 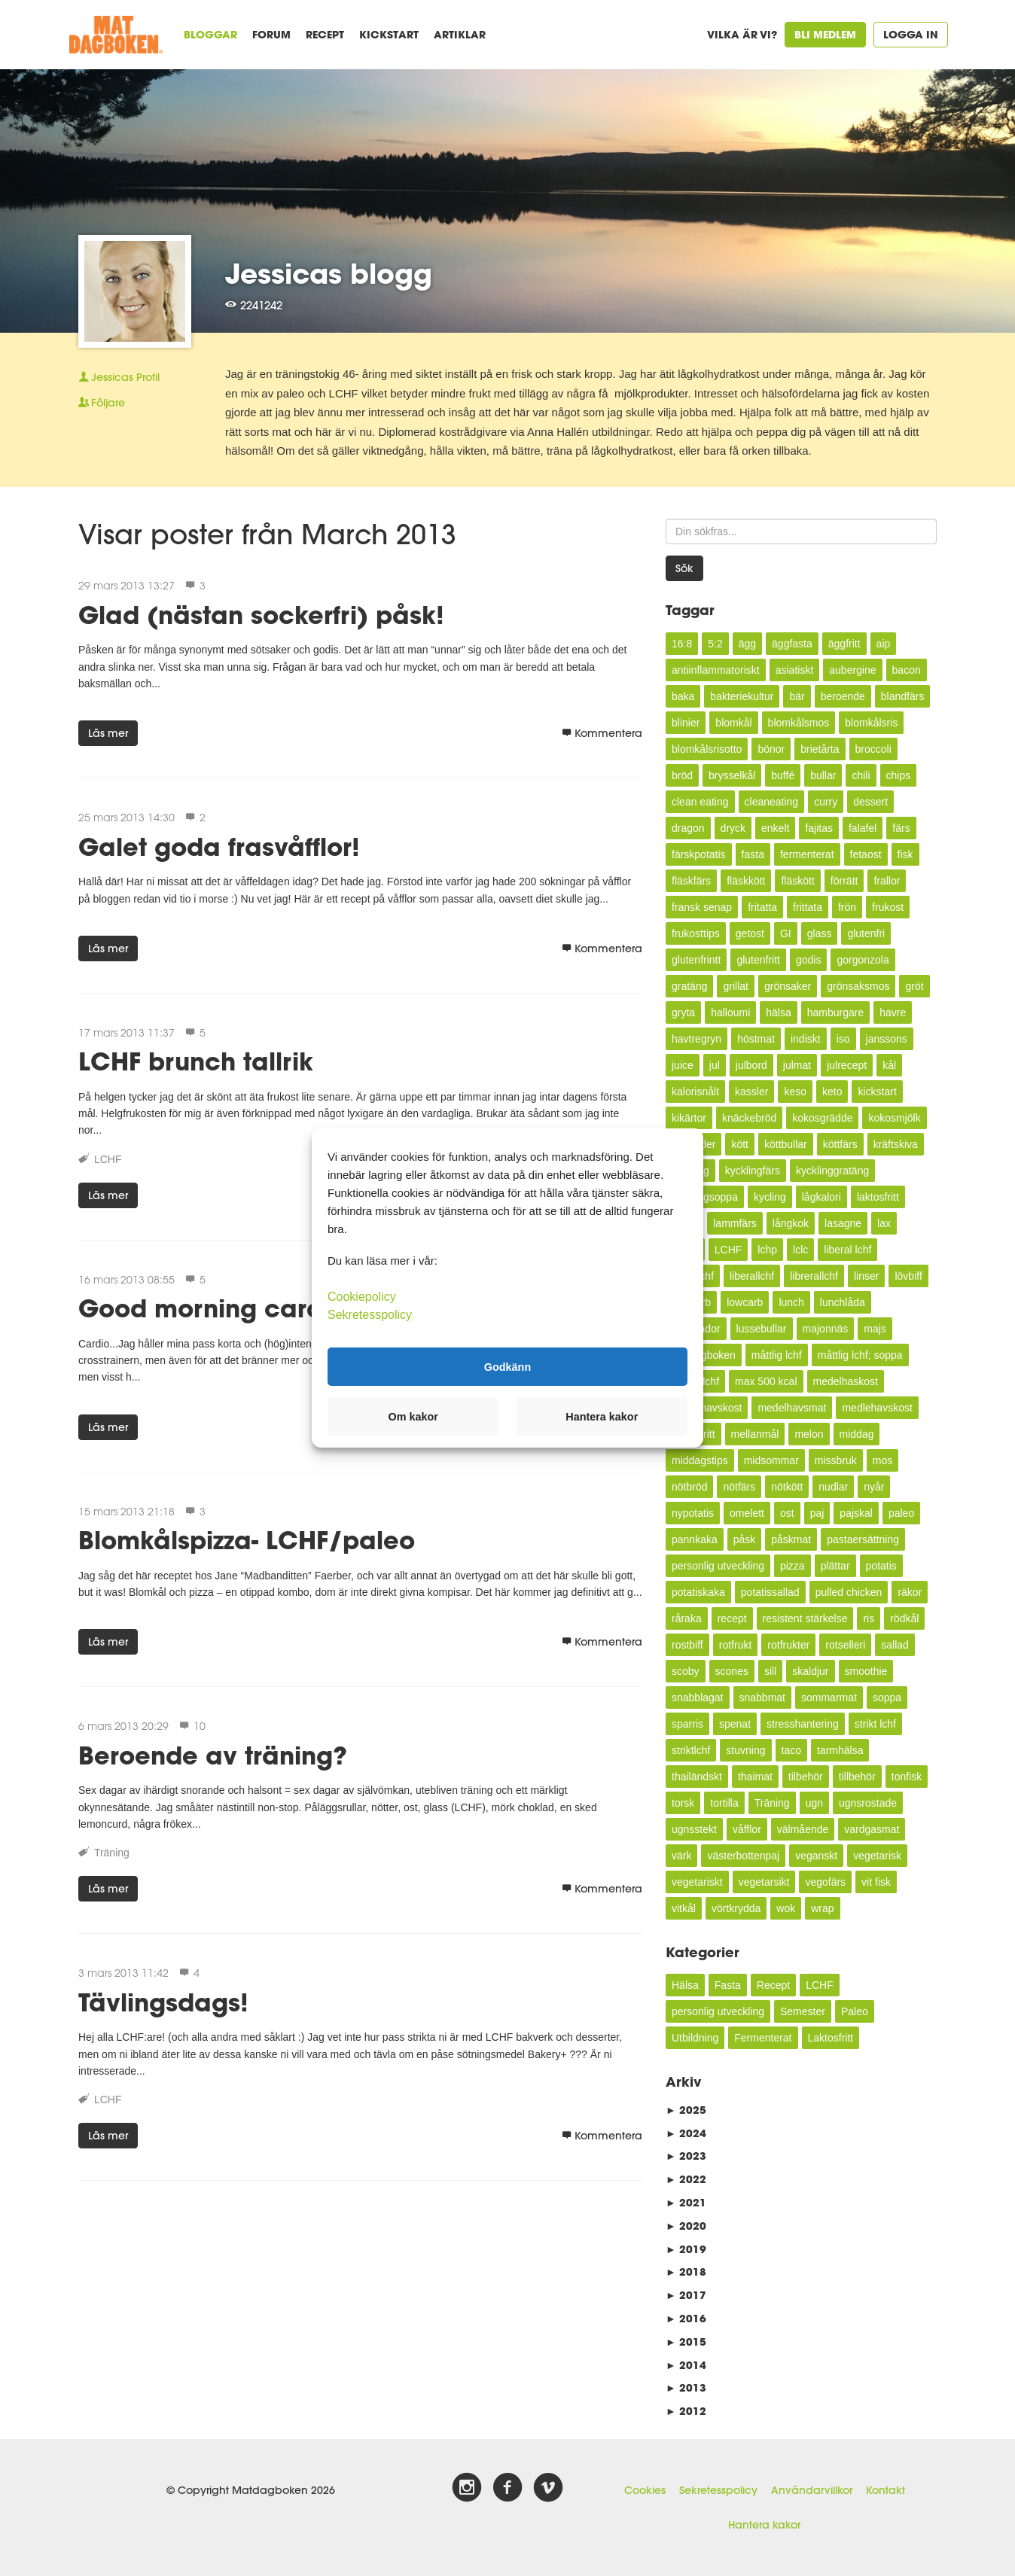 I want to click on LCHF brunch tallrik, so click(x=195, y=1061).